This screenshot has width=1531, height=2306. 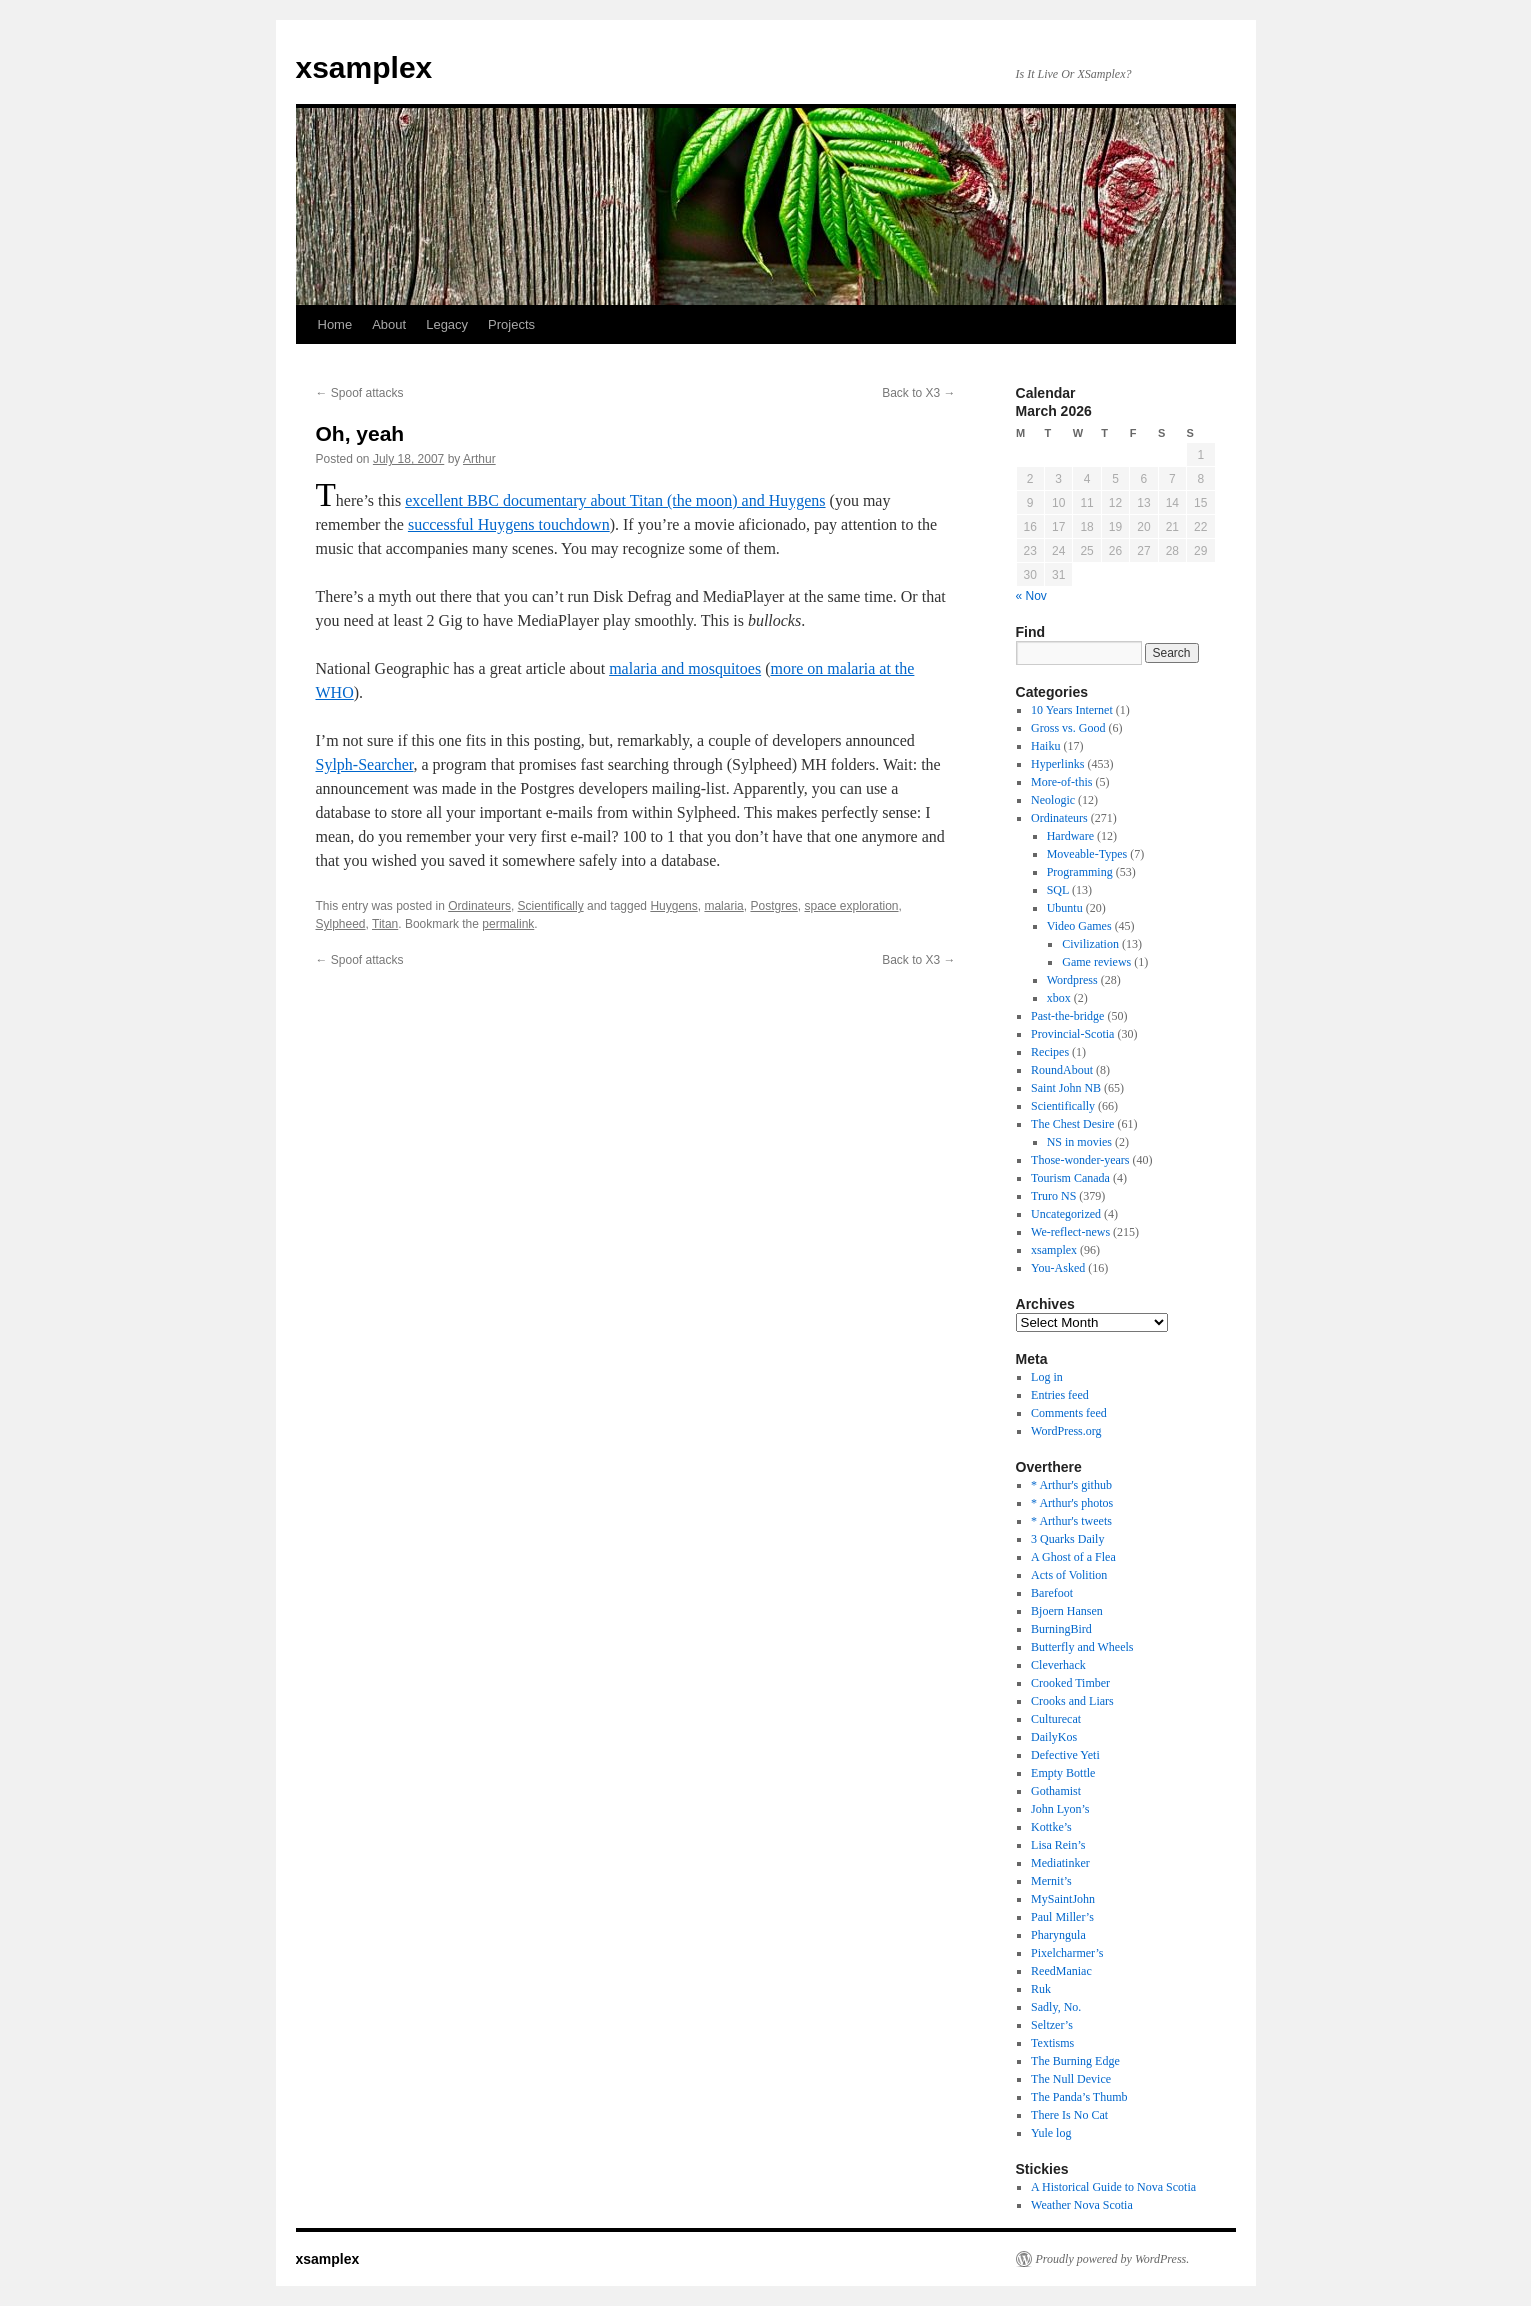 I want to click on Mediatinker, so click(x=1060, y=1863).